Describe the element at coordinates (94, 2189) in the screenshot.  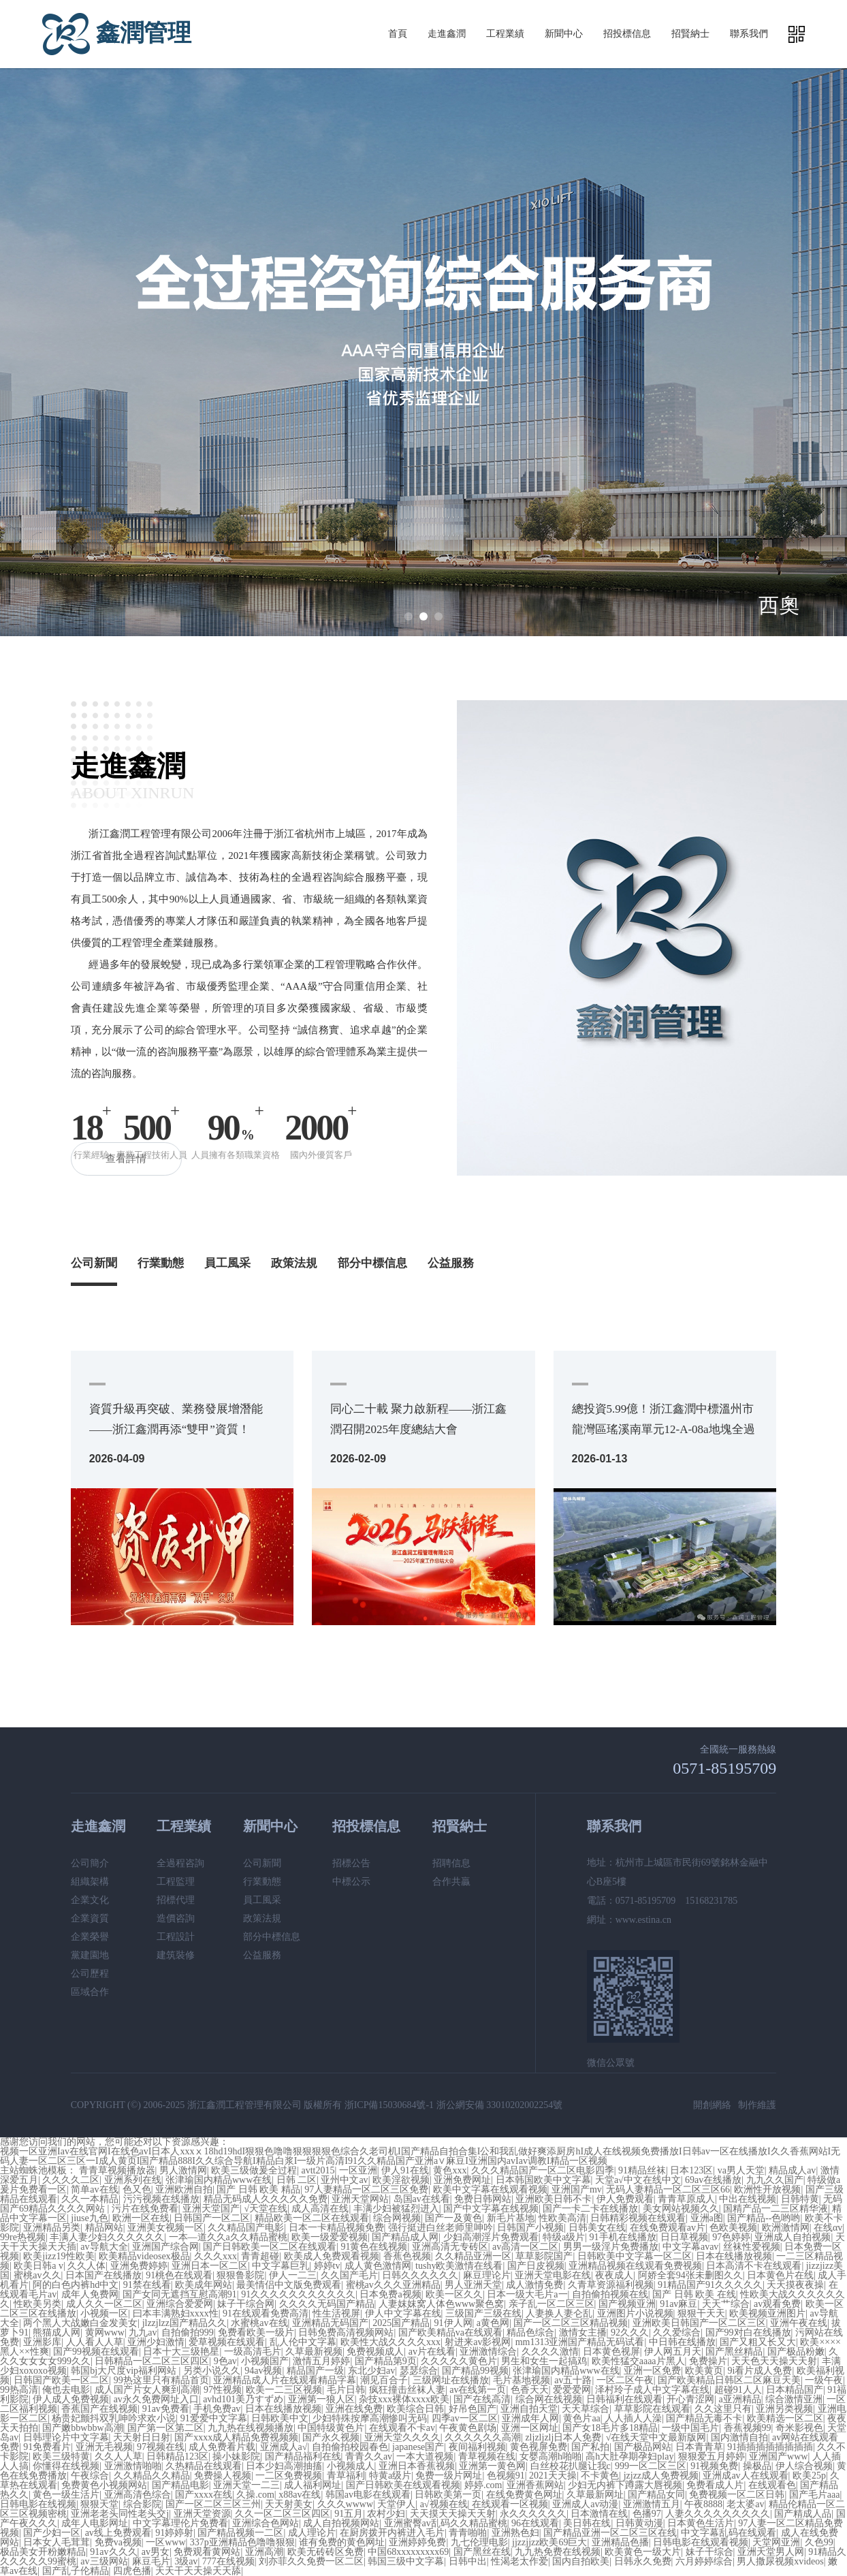
I see `简单av在线` at that location.